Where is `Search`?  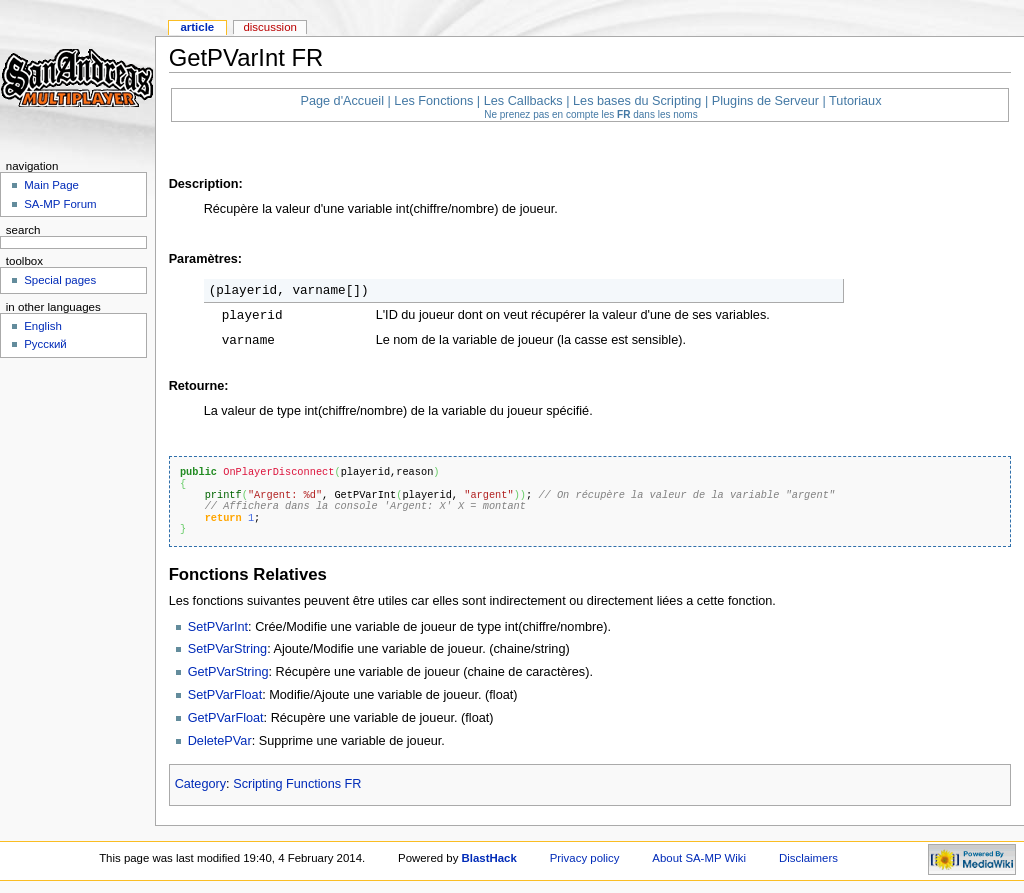
Search is located at coordinates (23, 230).